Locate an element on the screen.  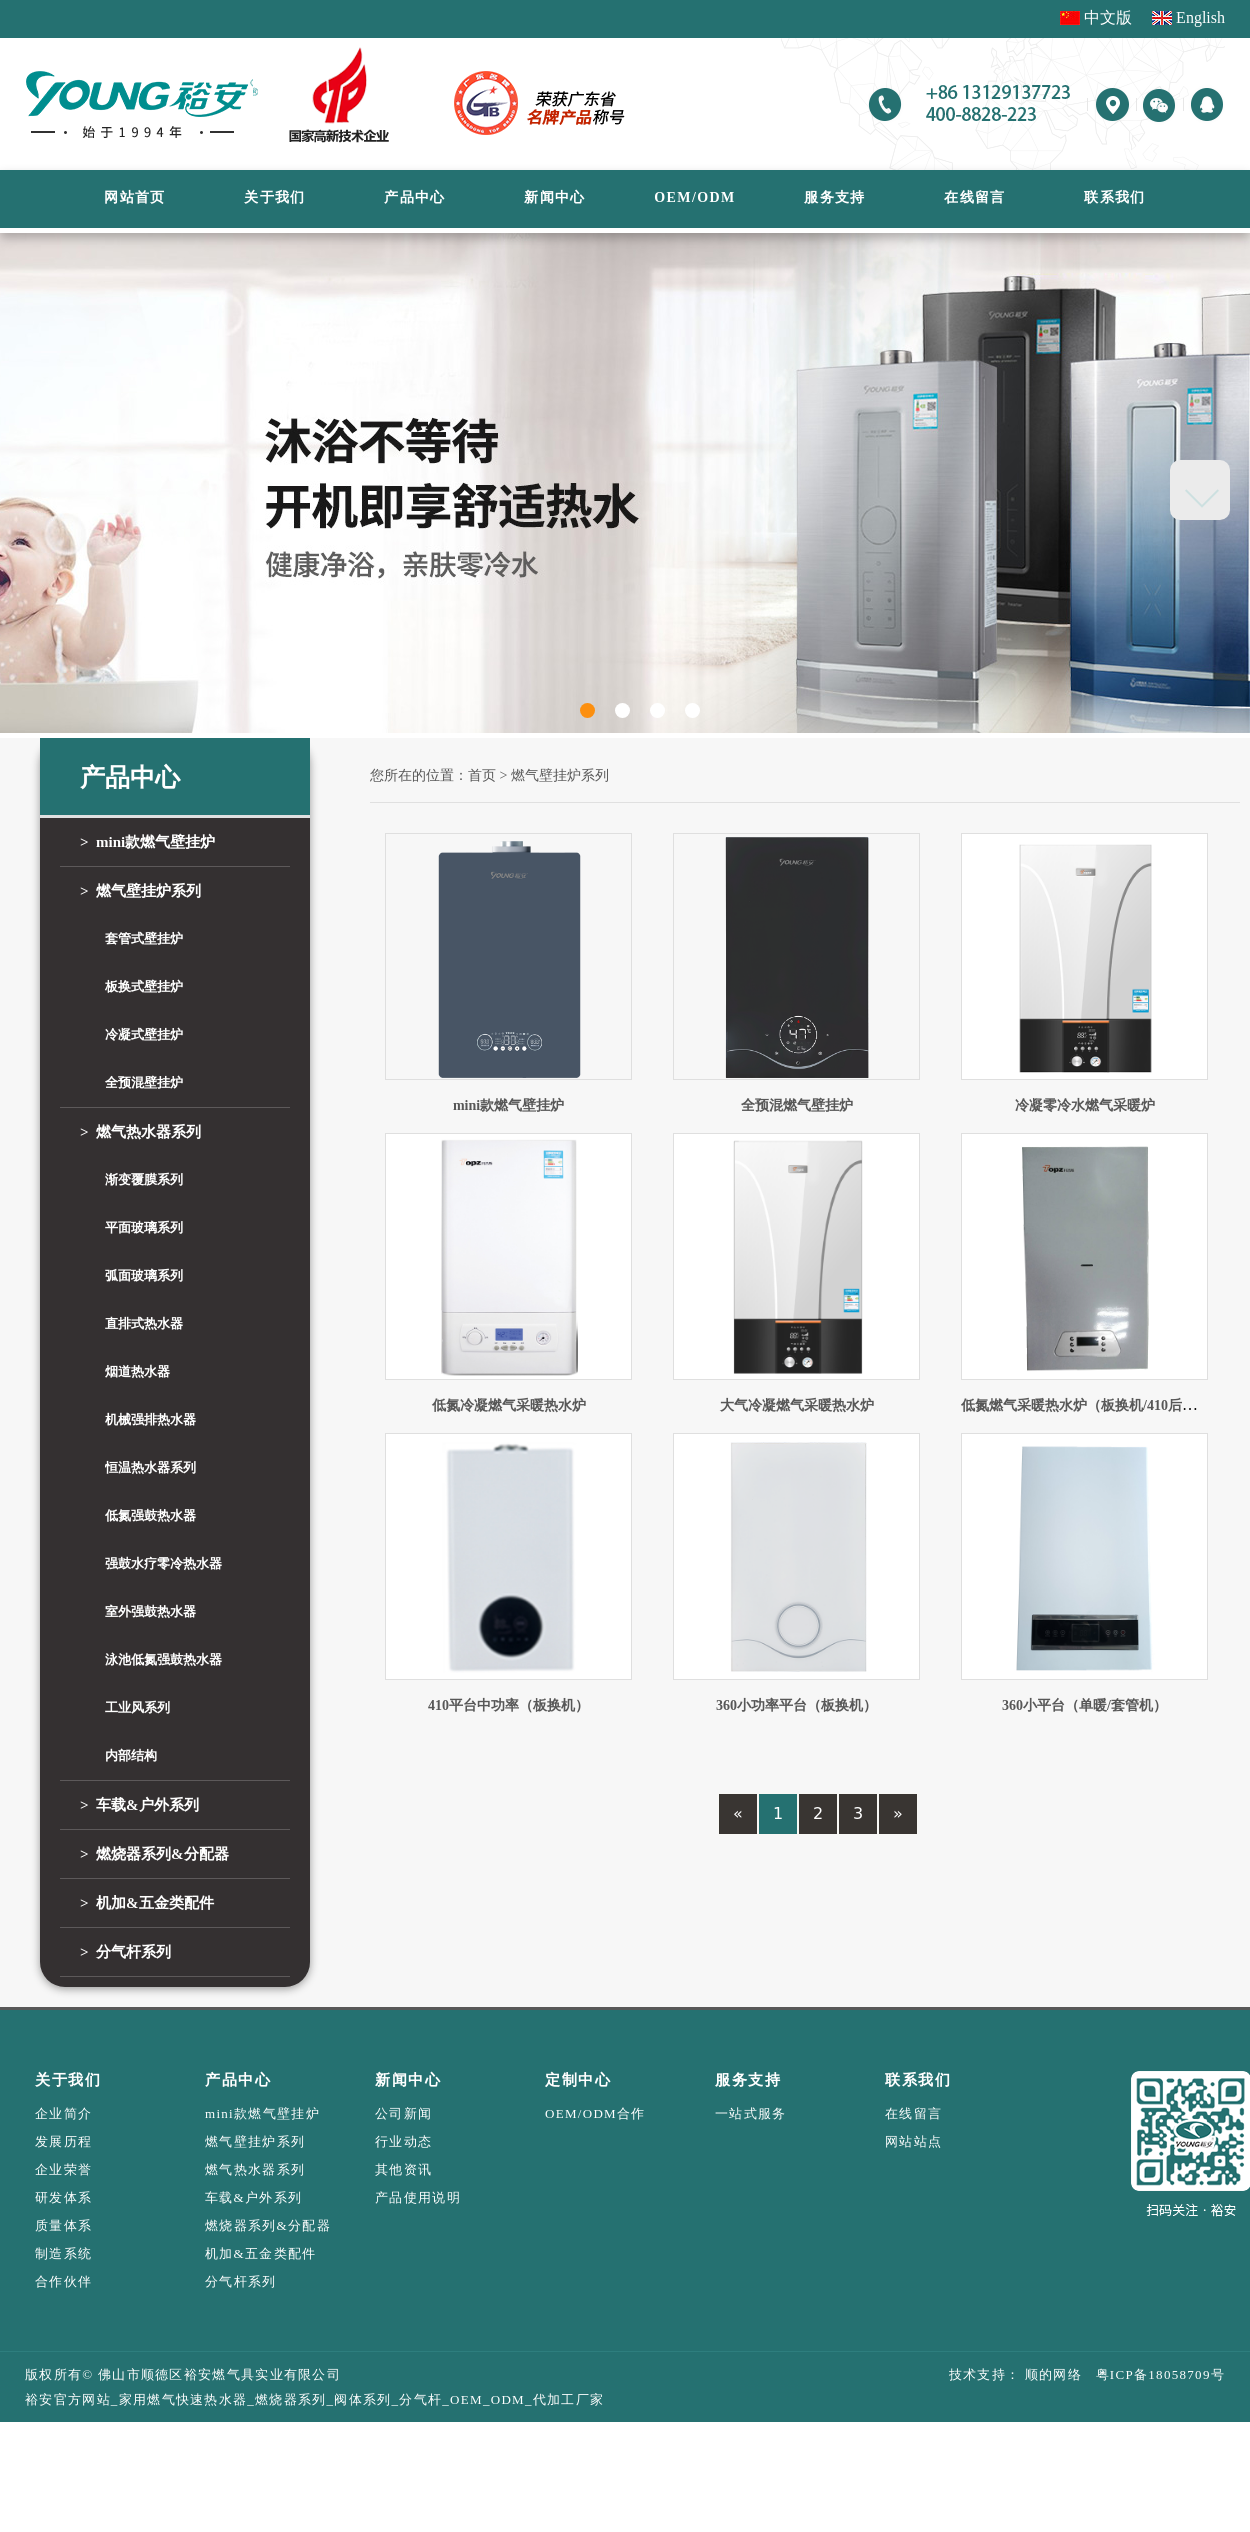
公司新闻 is located at coordinates (403, 2113).